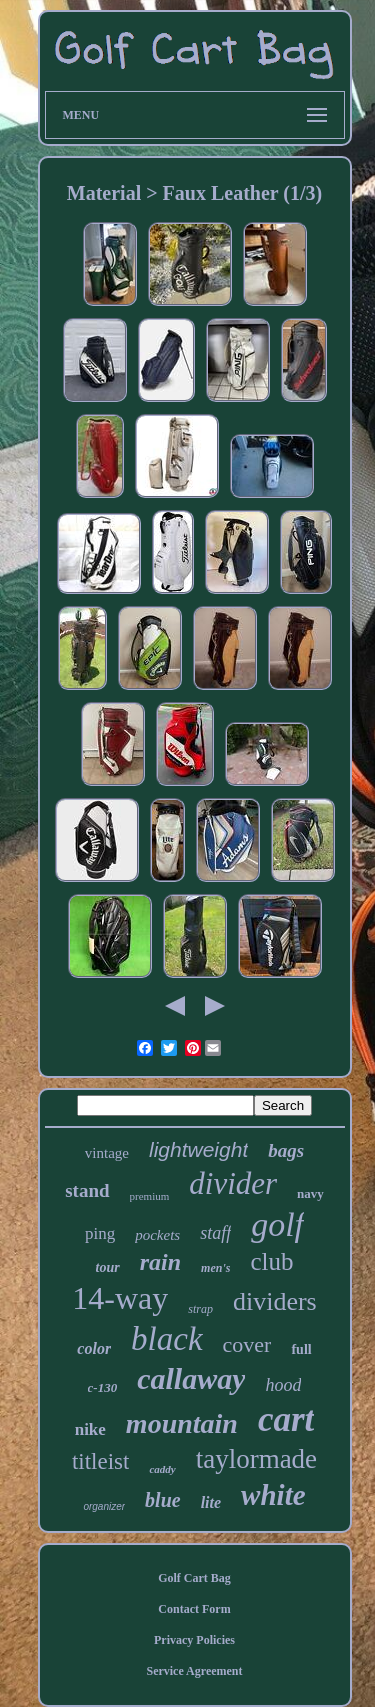  What do you see at coordinates (198, 1149) in the screenshot?
I see `lightweight` at bounding box center [198, 1149].